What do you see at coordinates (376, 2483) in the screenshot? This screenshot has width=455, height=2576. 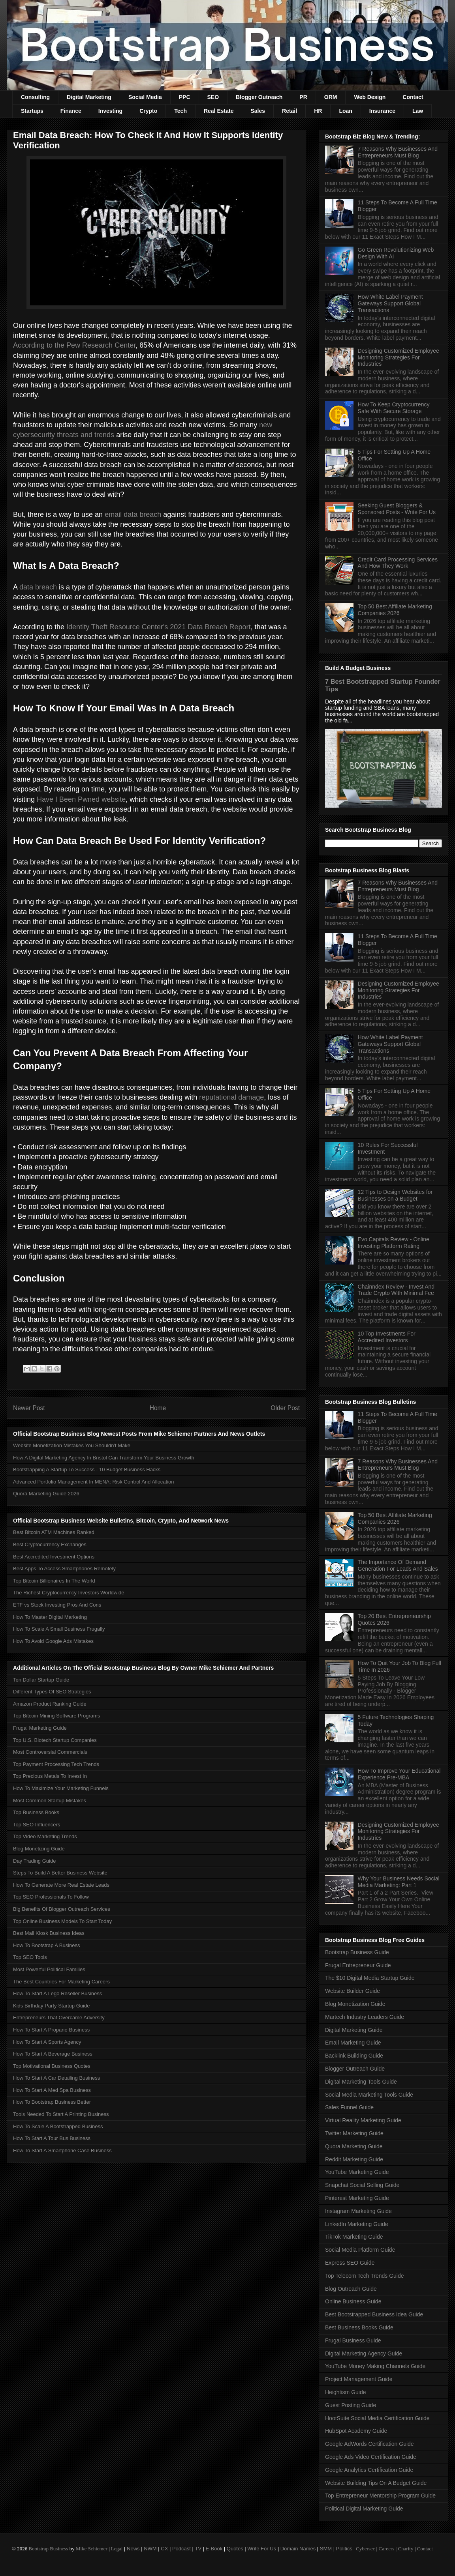 I see `Website Building Tips On A Budget Guide` at bounding box center [376, 2483].